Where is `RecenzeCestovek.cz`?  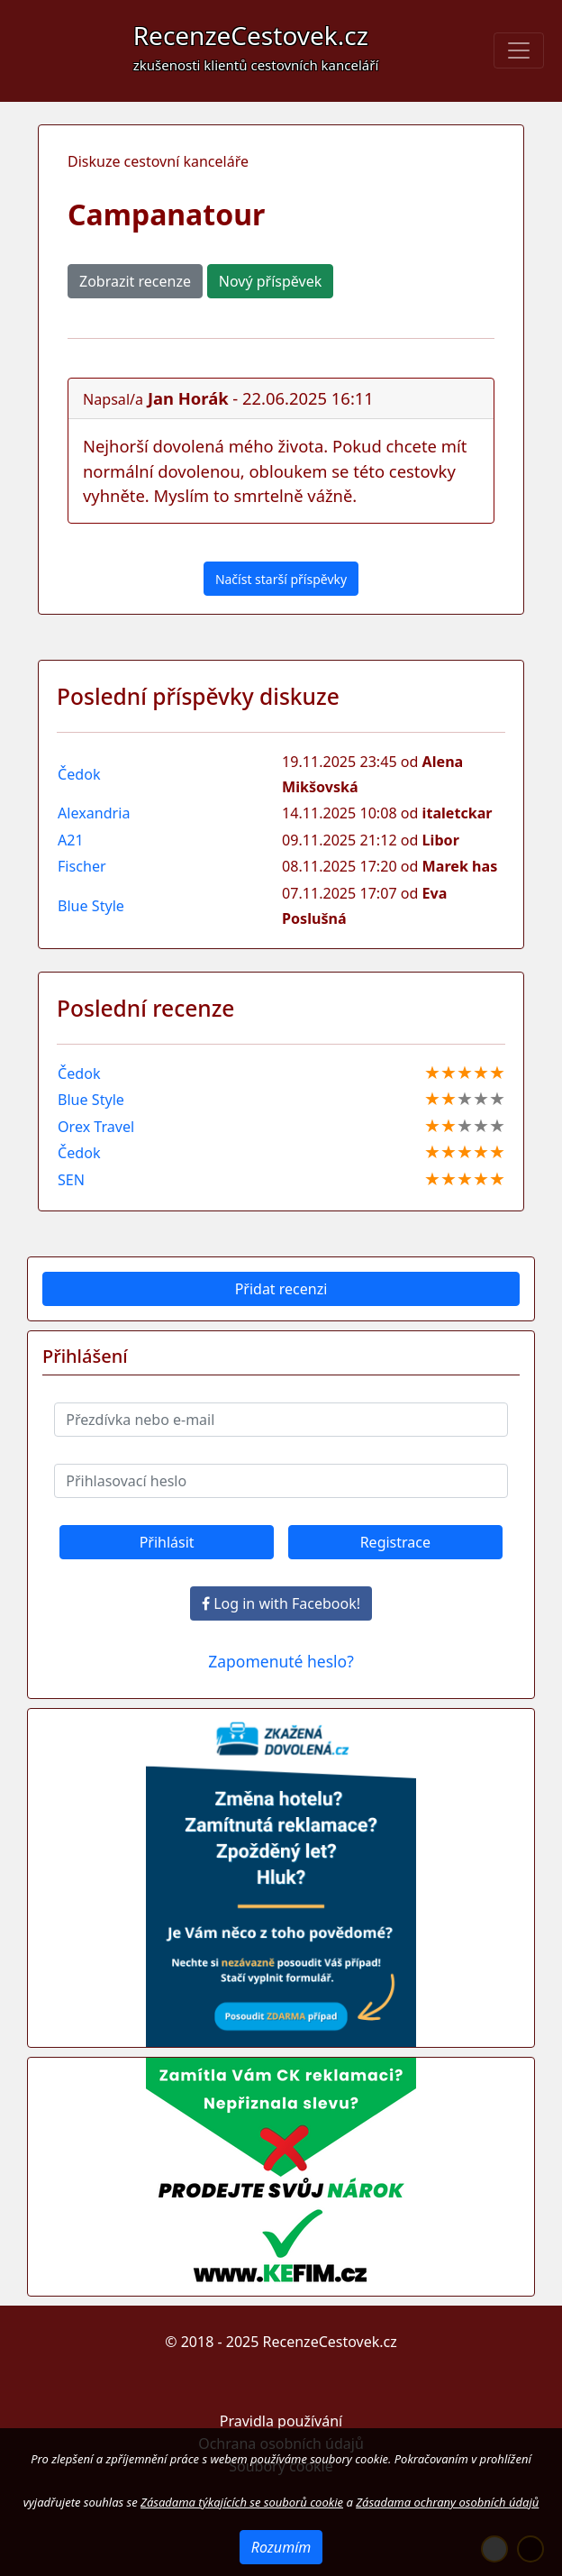 RecenzeCestovek.cz is located at coordinates (256, 46).